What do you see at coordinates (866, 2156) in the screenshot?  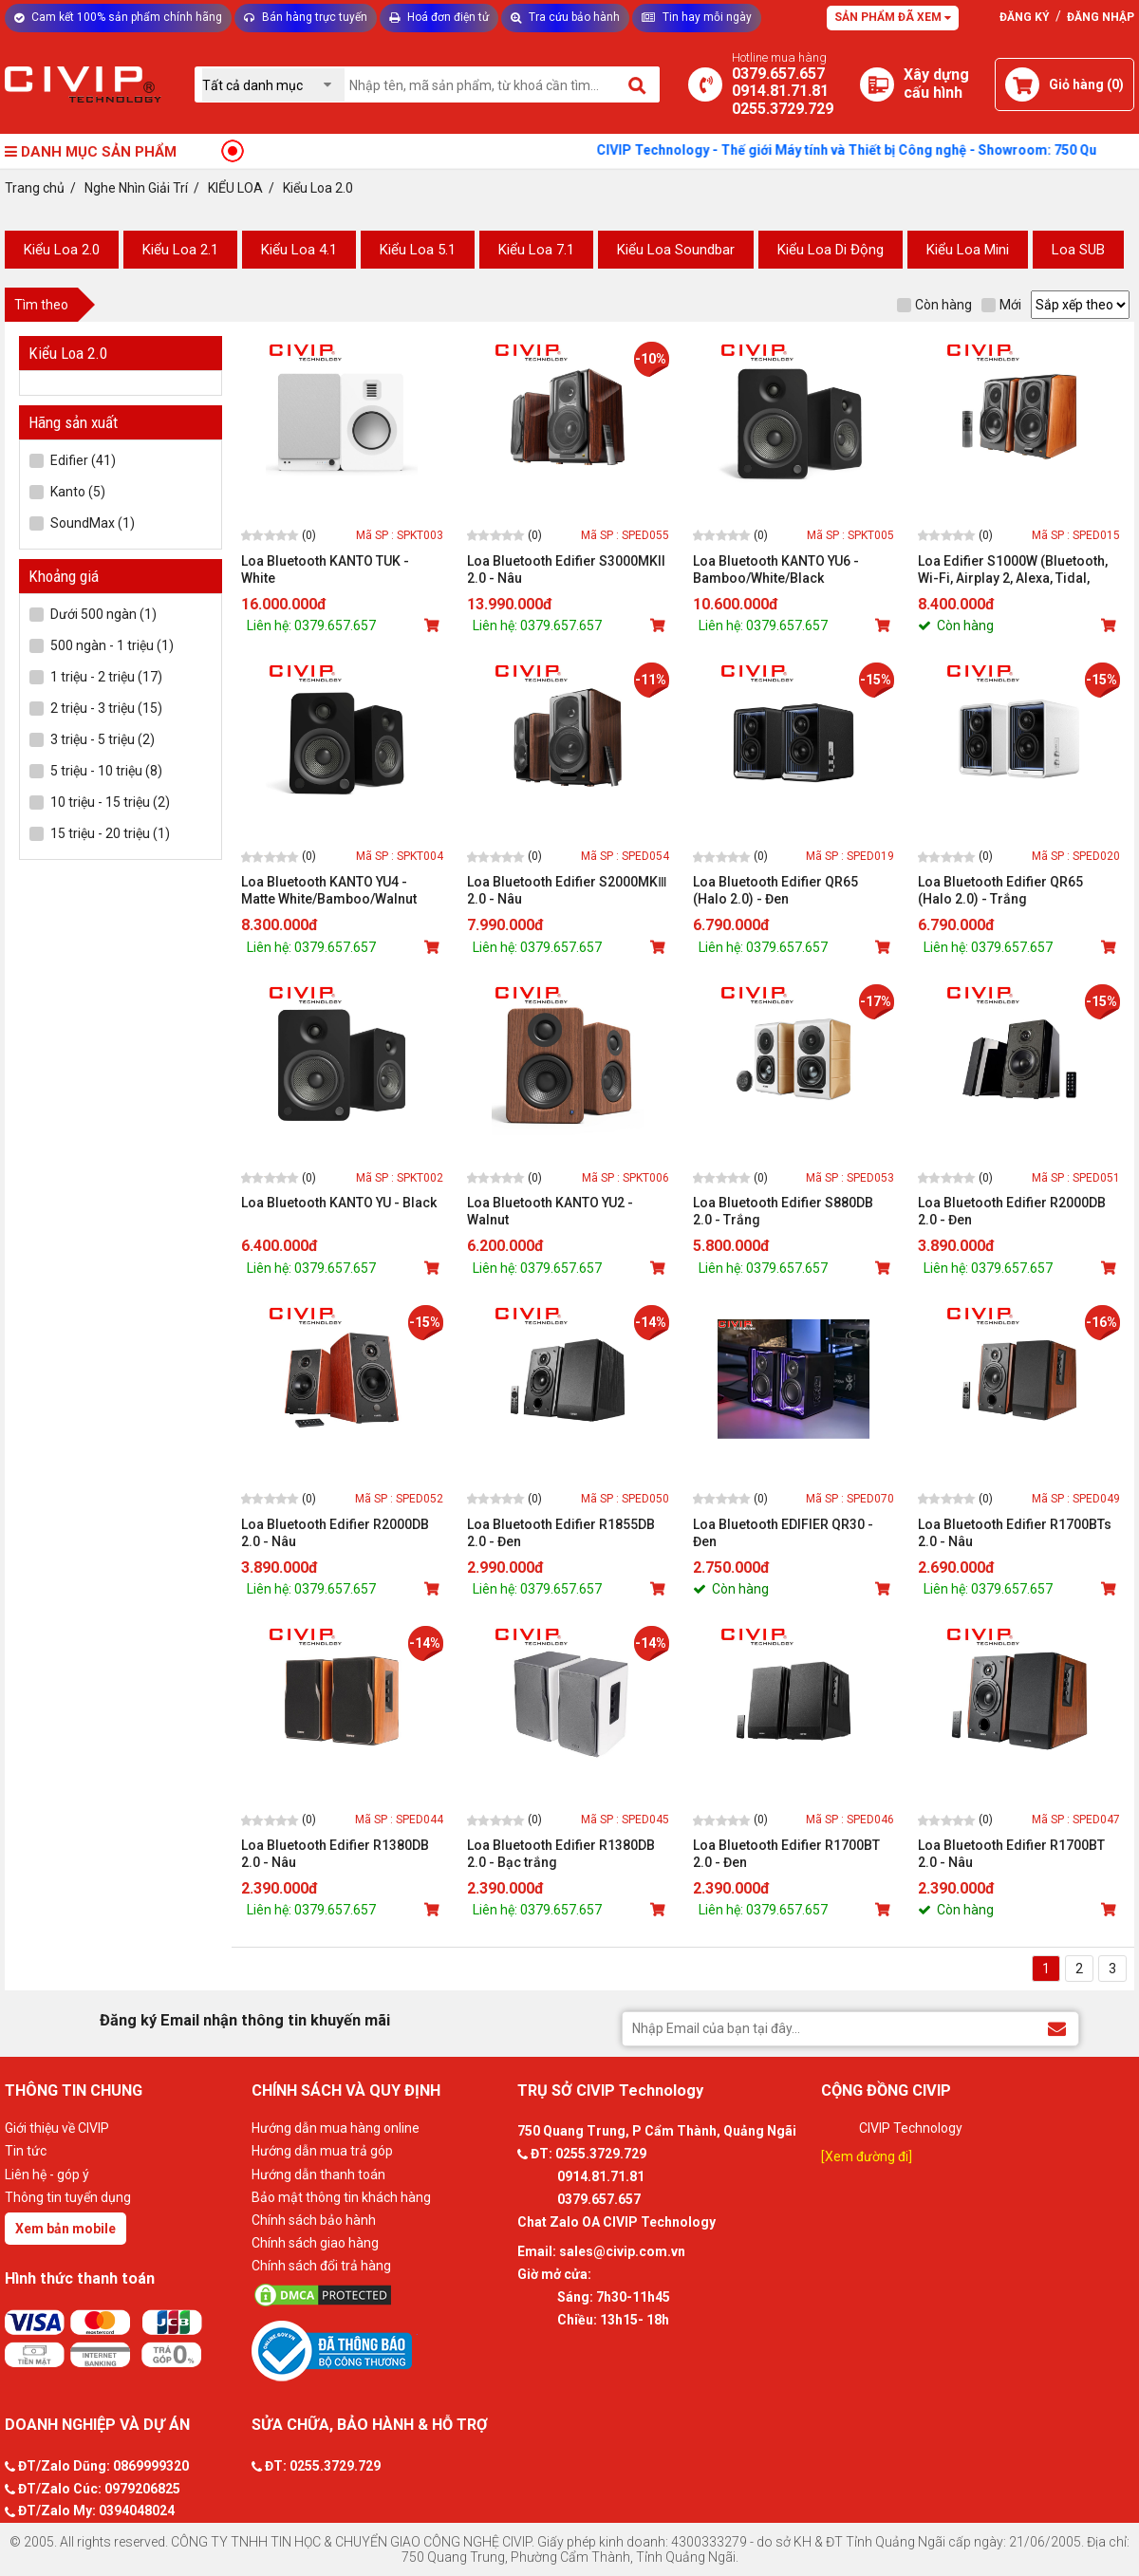 I see `[Xem đường đi]` at bounding box center [866, 2156].